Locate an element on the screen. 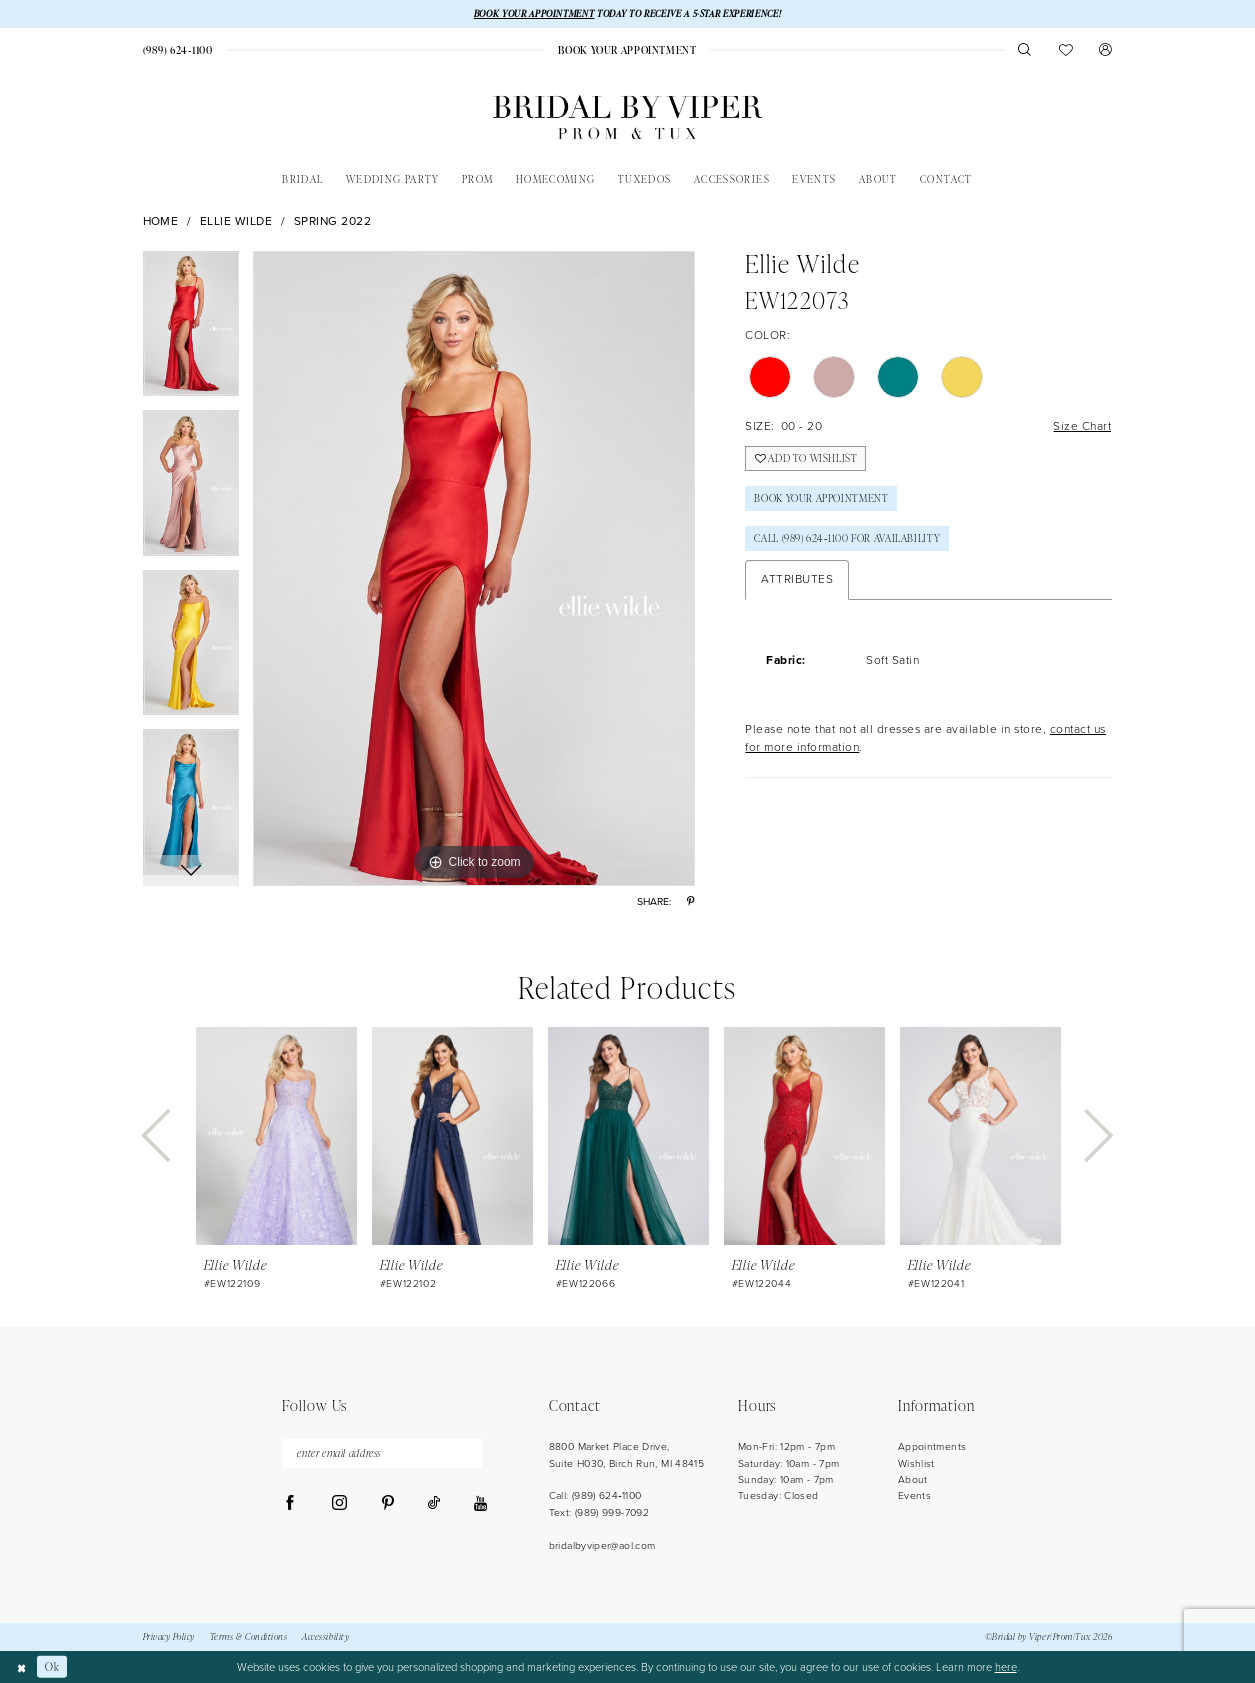 Image resolution: width=1255 pixels, height=1683 pixels. Call (989) 624‑1100 for Availability is located at coordinates (847, 539).